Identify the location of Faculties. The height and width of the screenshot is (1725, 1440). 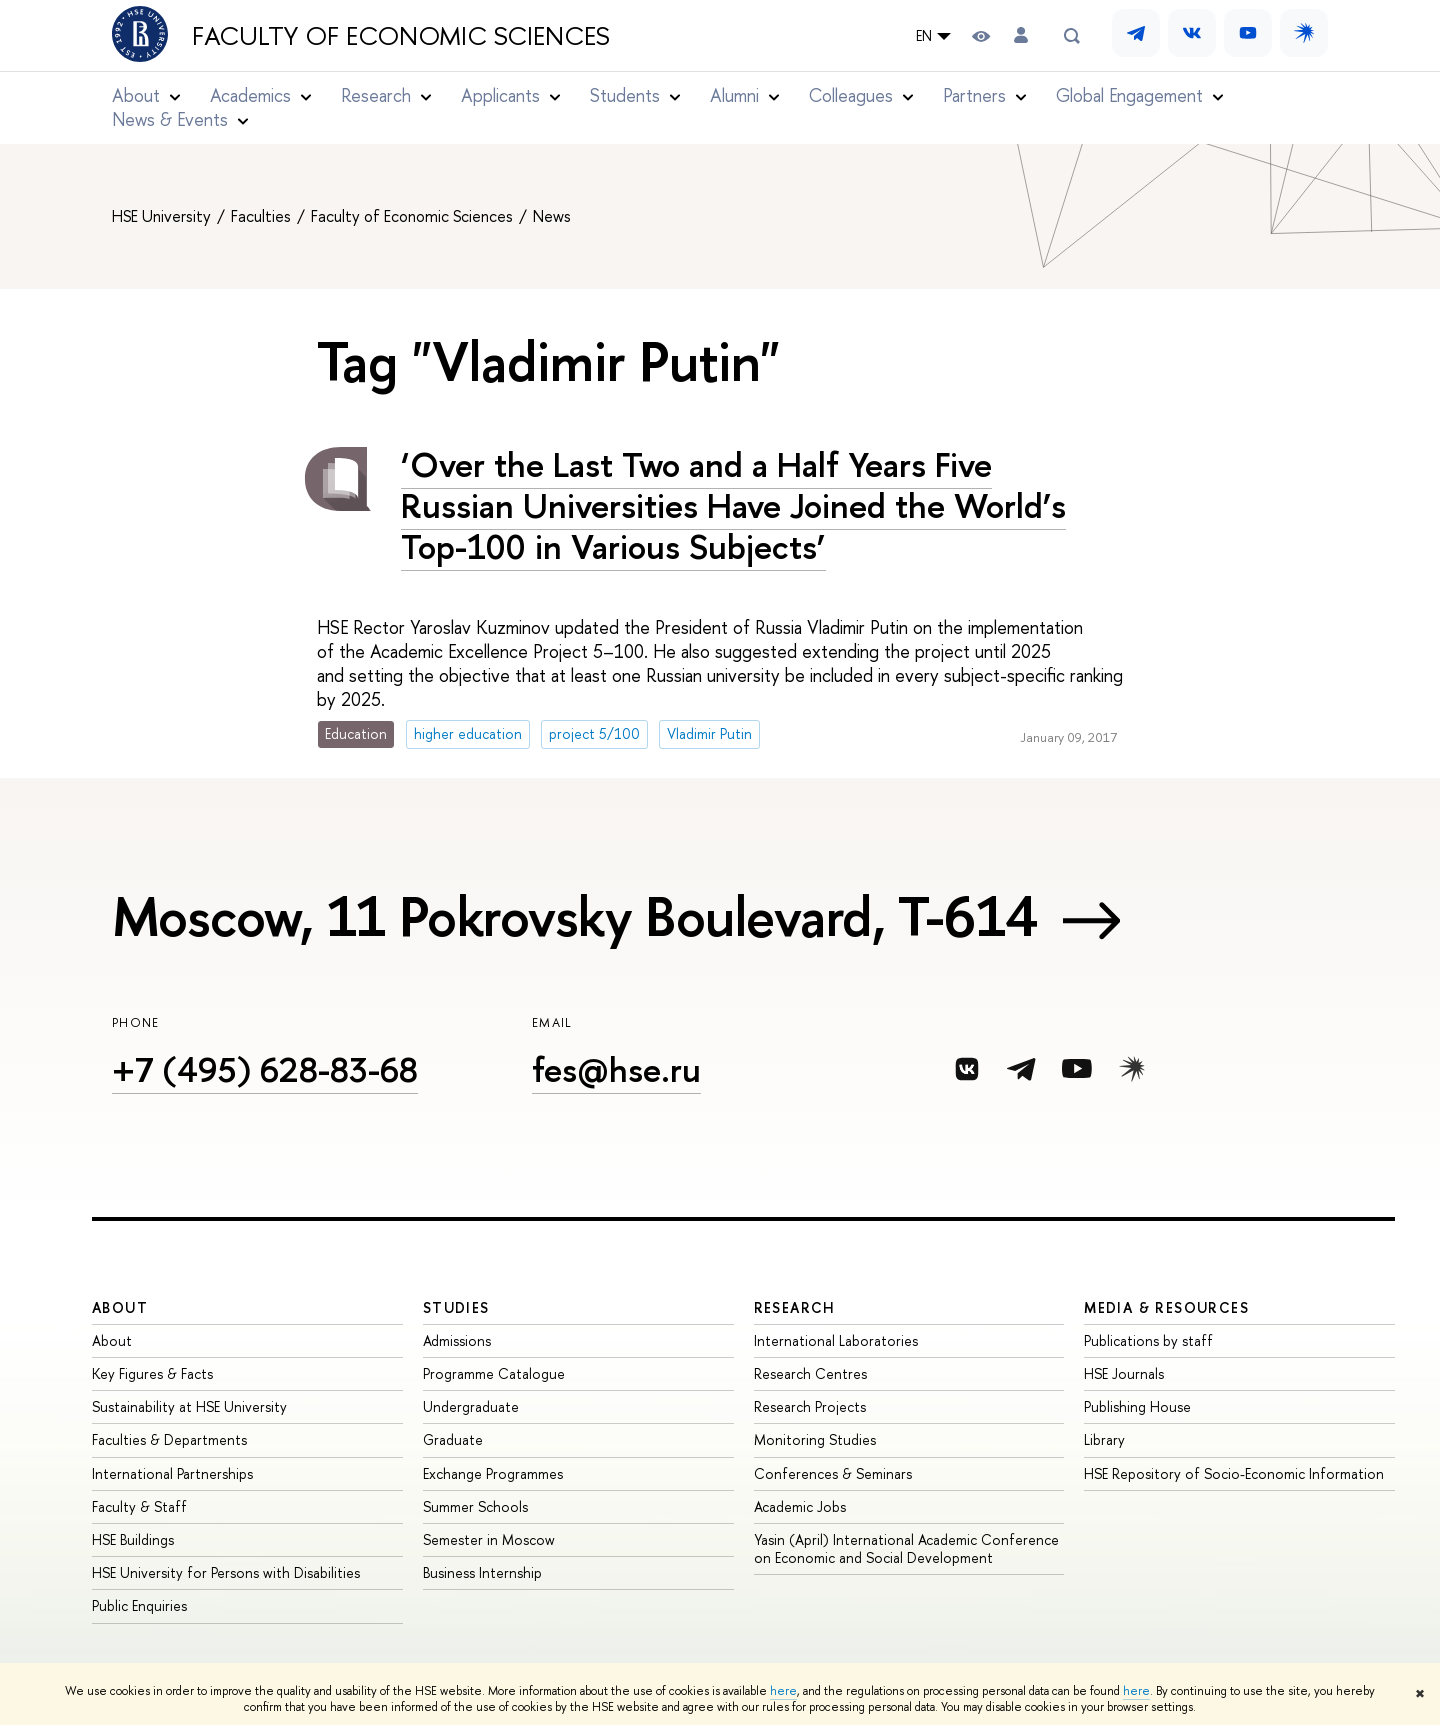
(263, 216).